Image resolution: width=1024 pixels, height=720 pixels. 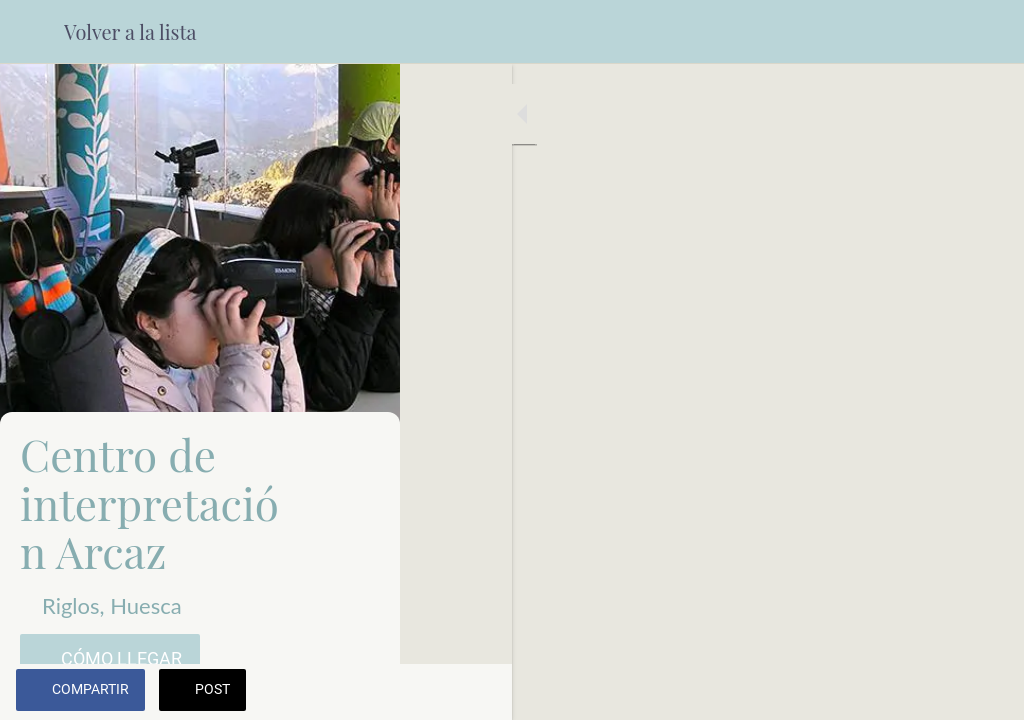 I want to click on [Cerrar], so click(x=32, y=32).